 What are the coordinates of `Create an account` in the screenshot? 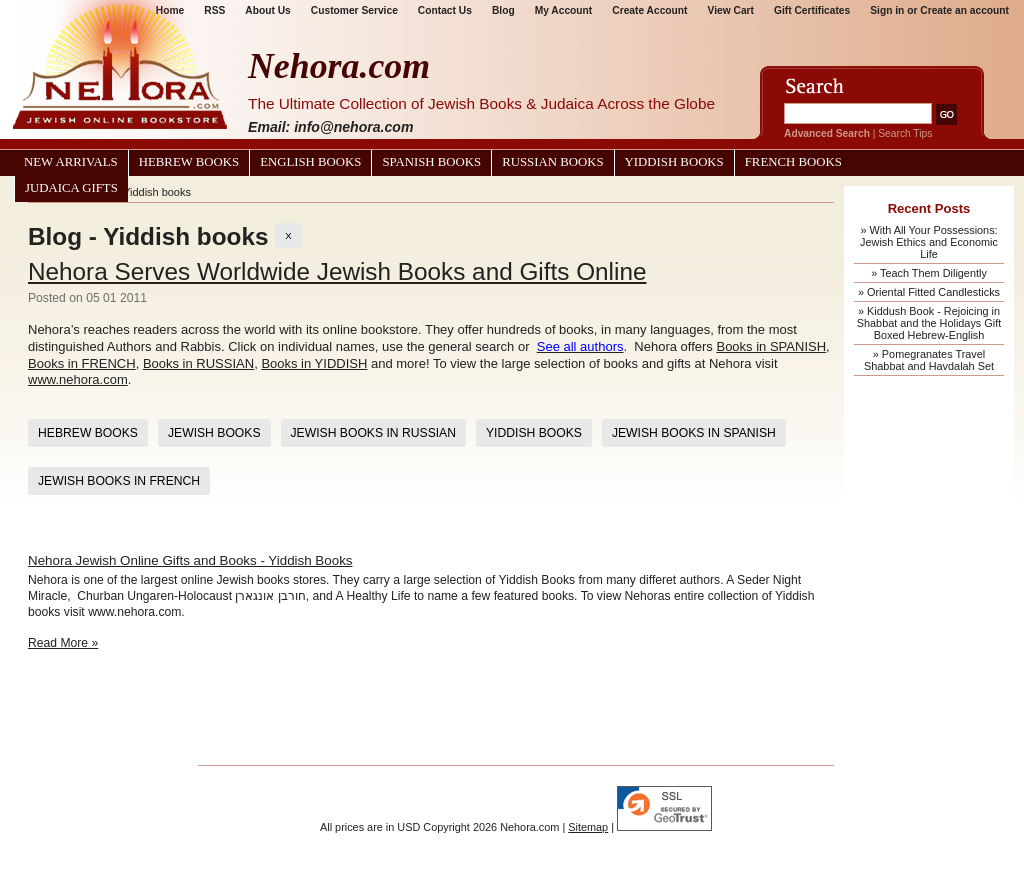 It's located at (964, 10).